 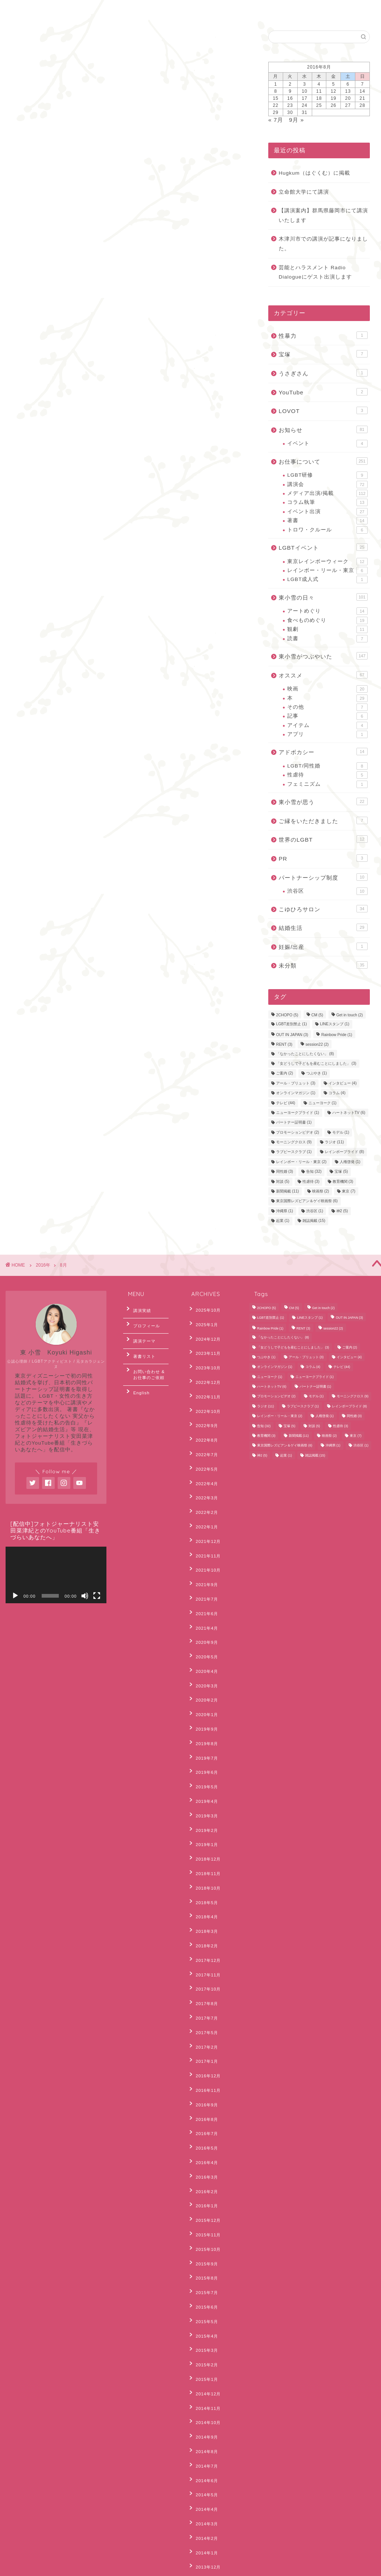 What do you see at coordinates (203, 1893) in the screenshot?
I see `2017年2月` at bounding box center [203, 1893].